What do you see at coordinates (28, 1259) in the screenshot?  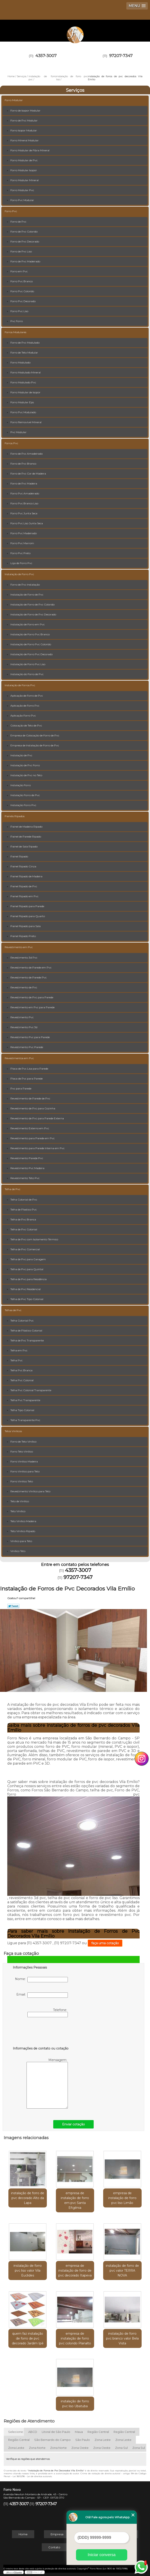 I see `Telha de Pvc para Garagem` at bounding box center [28, 1259].